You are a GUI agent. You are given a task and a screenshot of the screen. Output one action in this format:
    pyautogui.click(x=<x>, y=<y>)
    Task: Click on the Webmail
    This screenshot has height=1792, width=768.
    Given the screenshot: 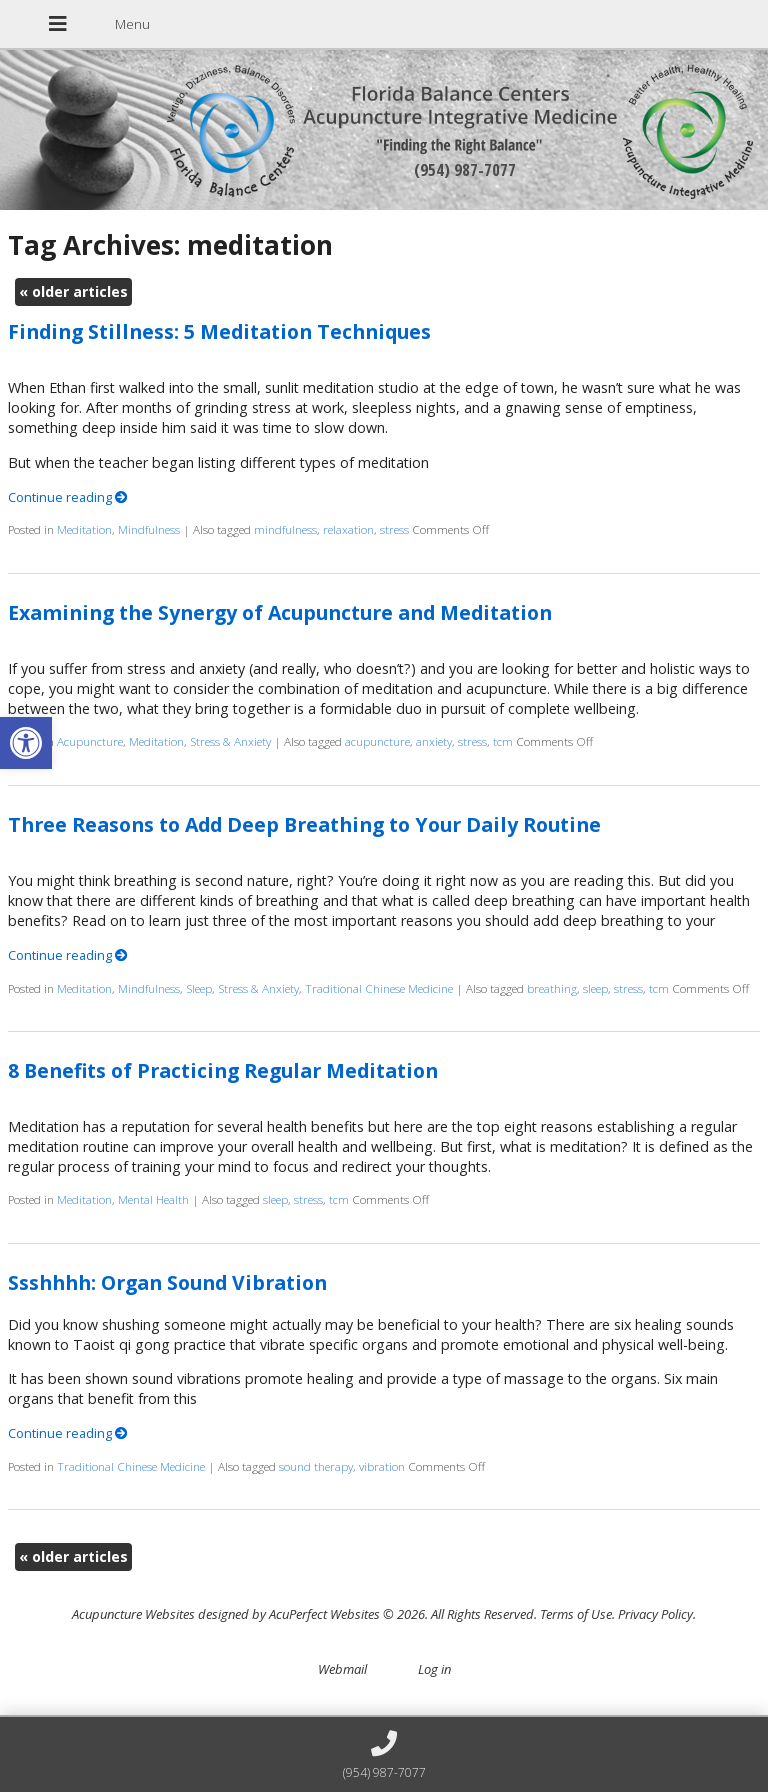 What is the action you would take?
    pyautogui.click(x=342, y=1669)
    